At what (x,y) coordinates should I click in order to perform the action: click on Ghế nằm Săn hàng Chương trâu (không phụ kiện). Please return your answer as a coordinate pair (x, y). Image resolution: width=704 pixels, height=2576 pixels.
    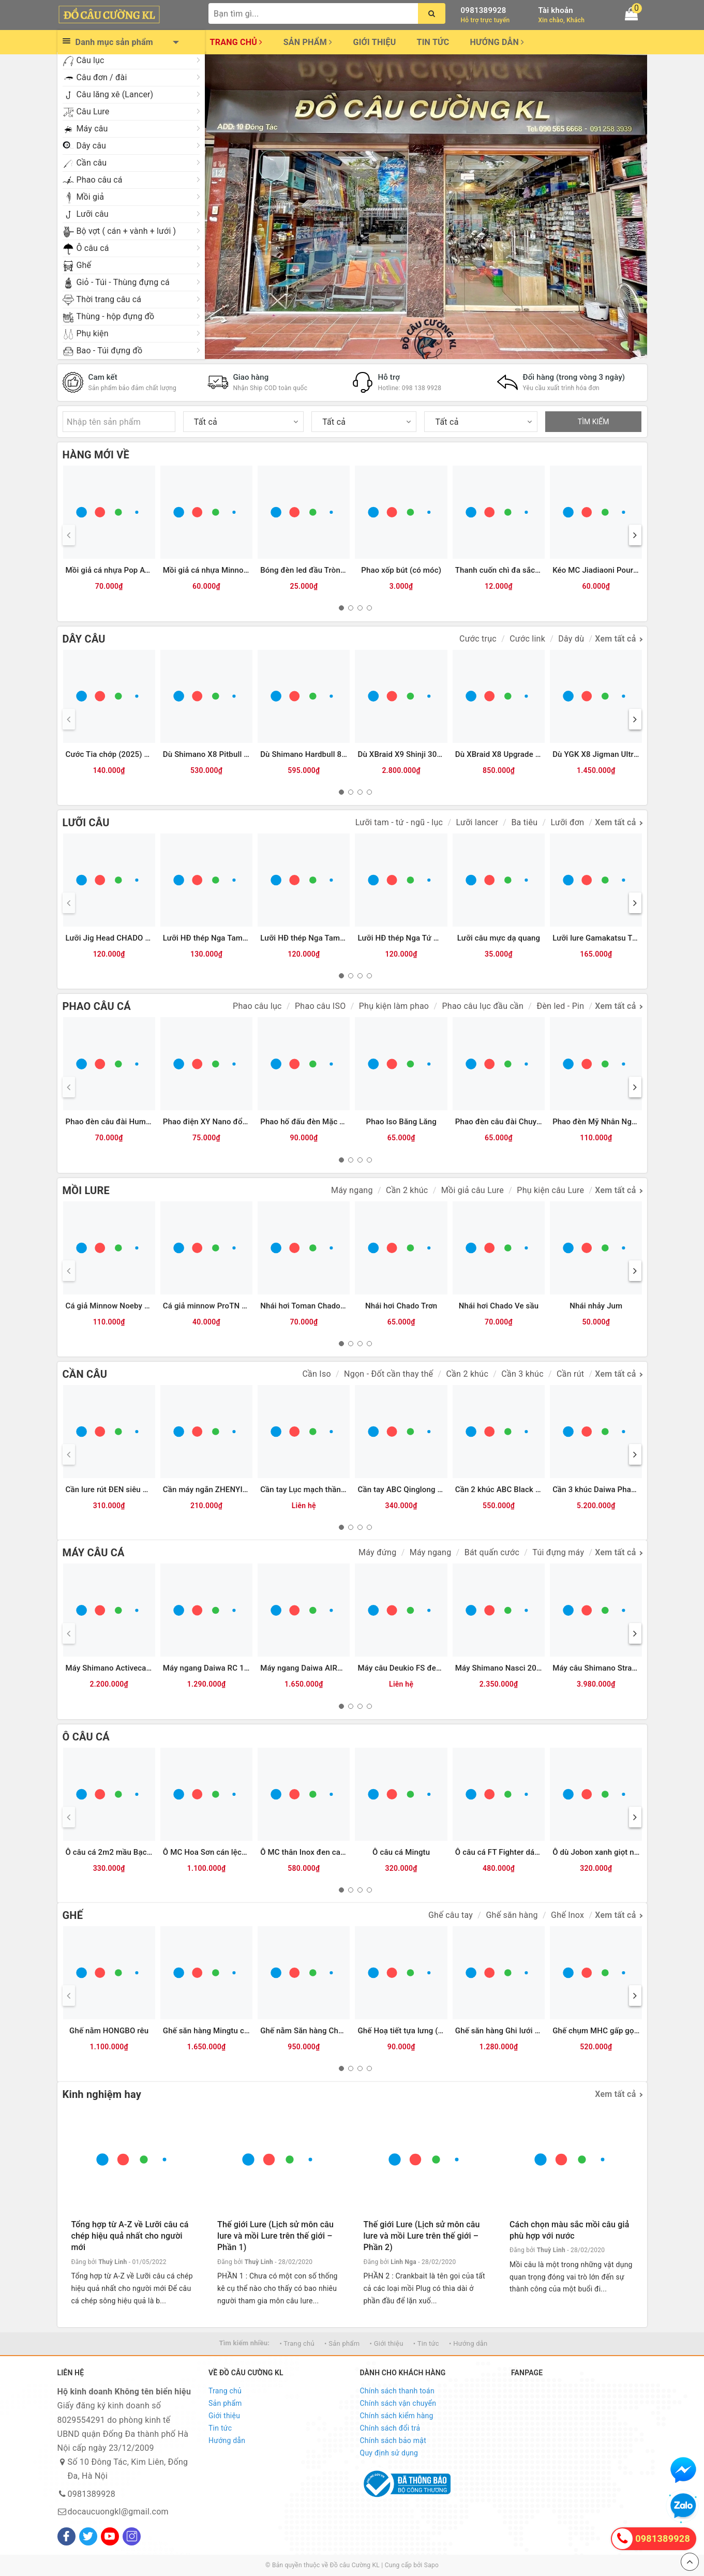
    Looking at the image, I should click on (347, 2030).